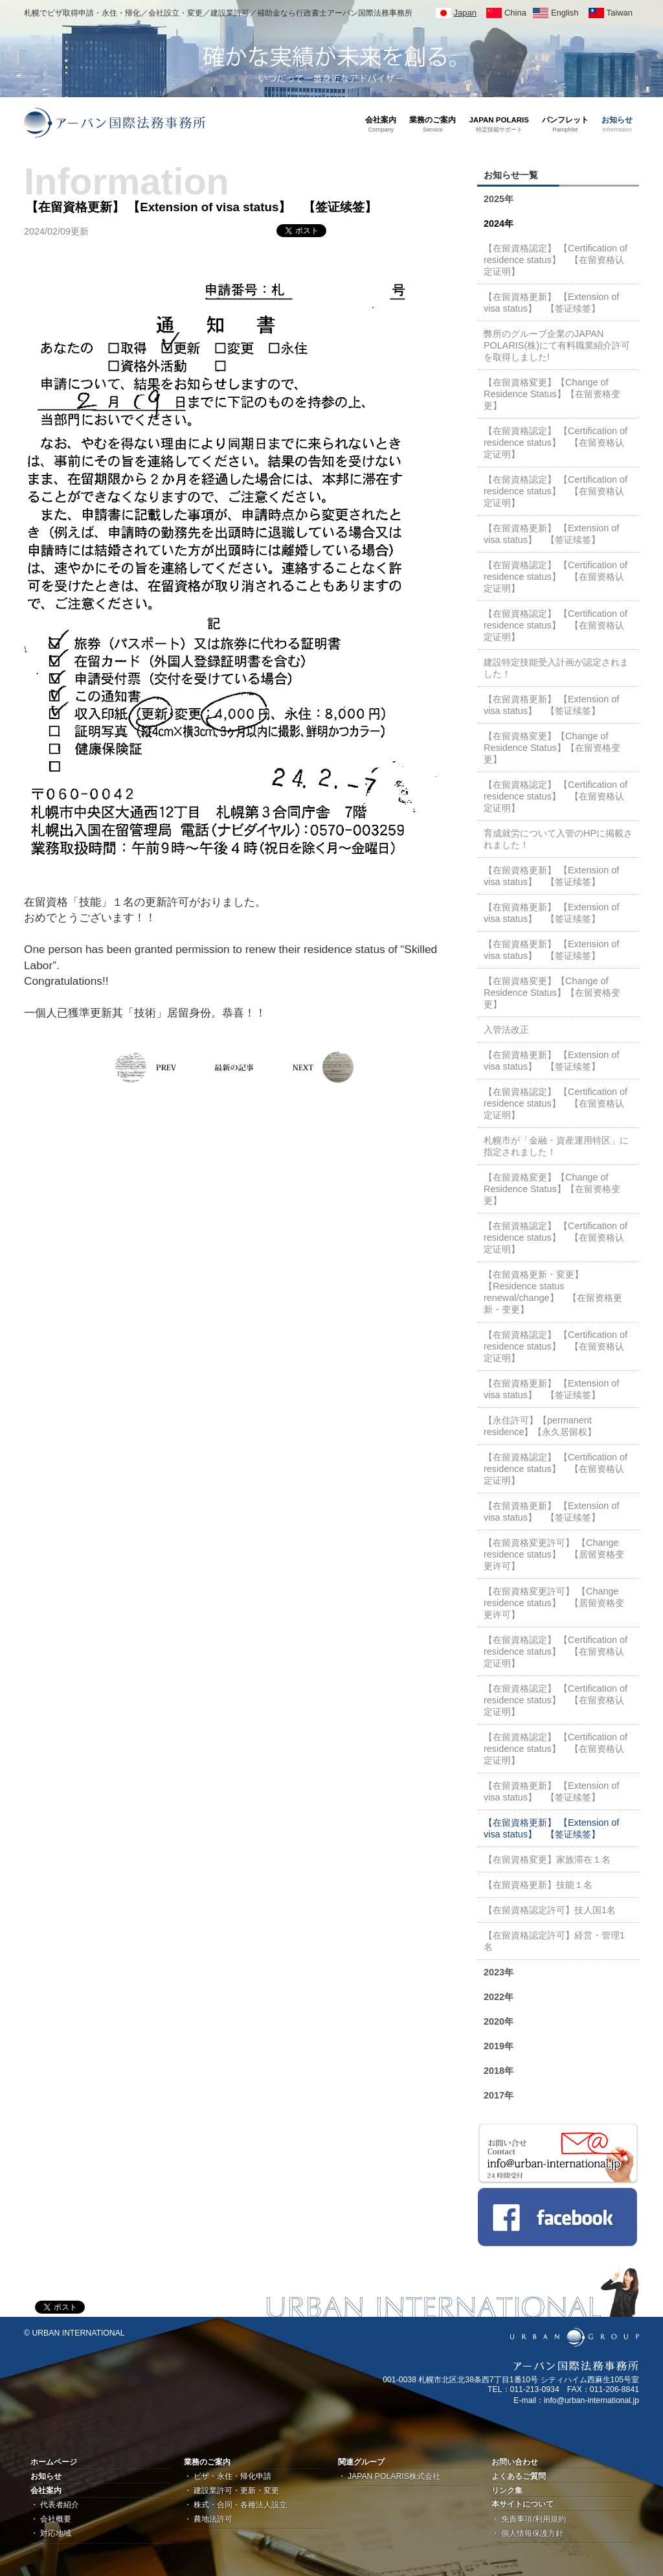  What do you see at coordinates (498, 223) in the screenshot?
I see `2024年` at bounding box center [498, 223].